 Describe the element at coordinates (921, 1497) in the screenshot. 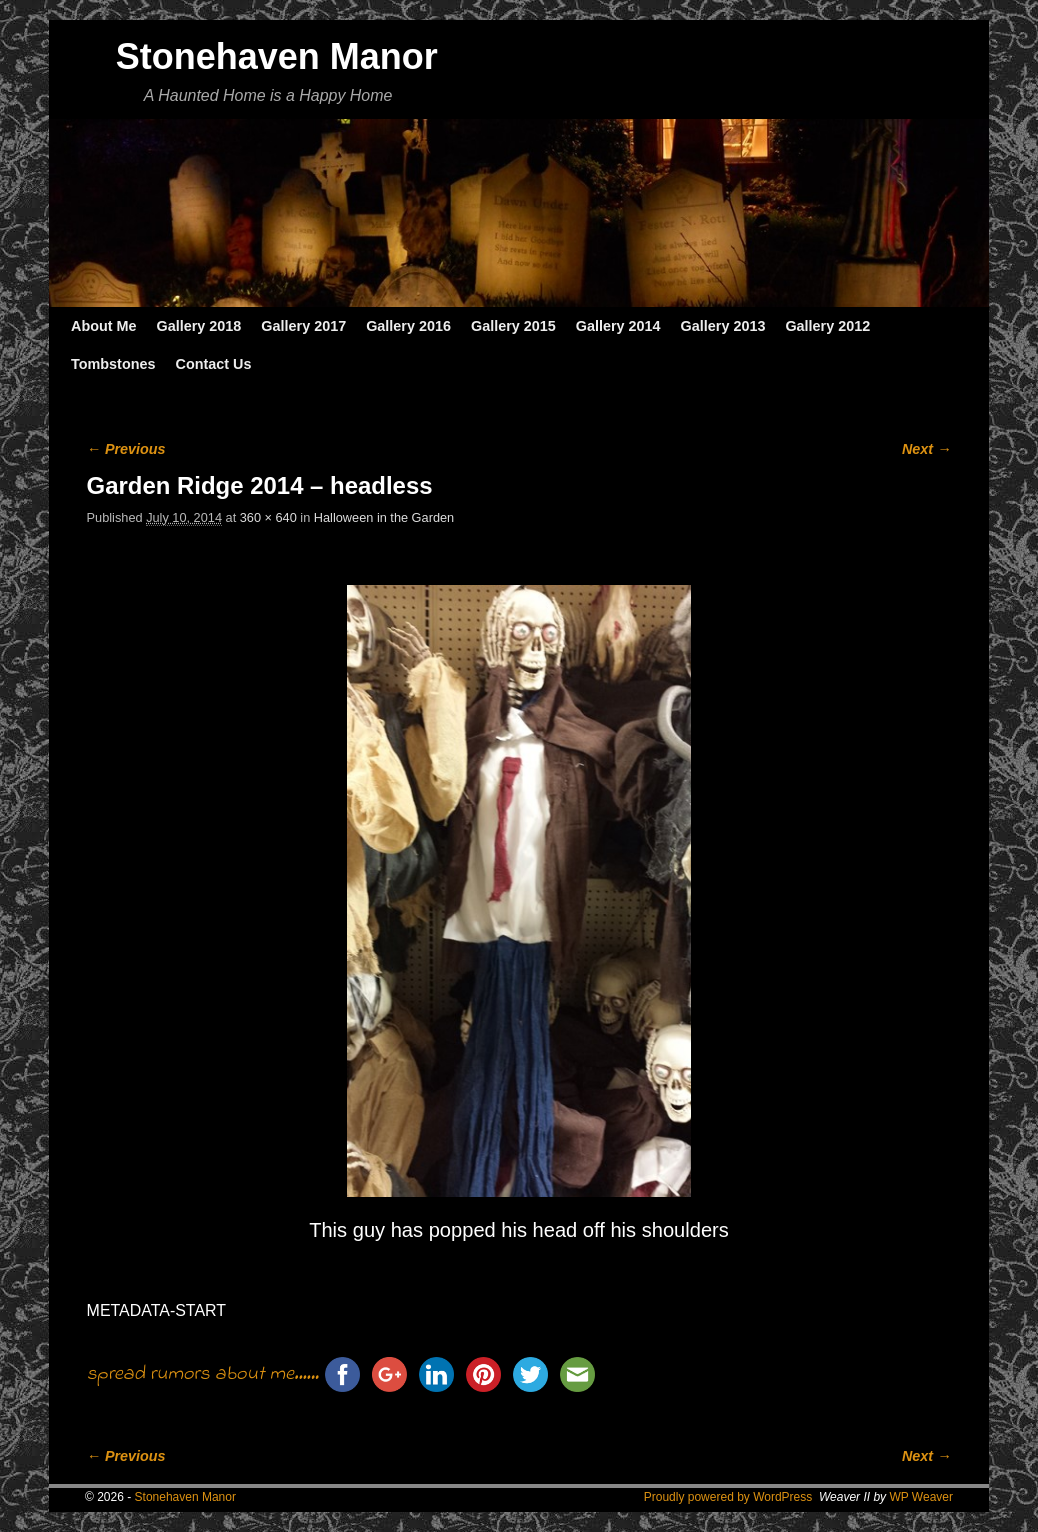

I see `WP Weaver` at that location.